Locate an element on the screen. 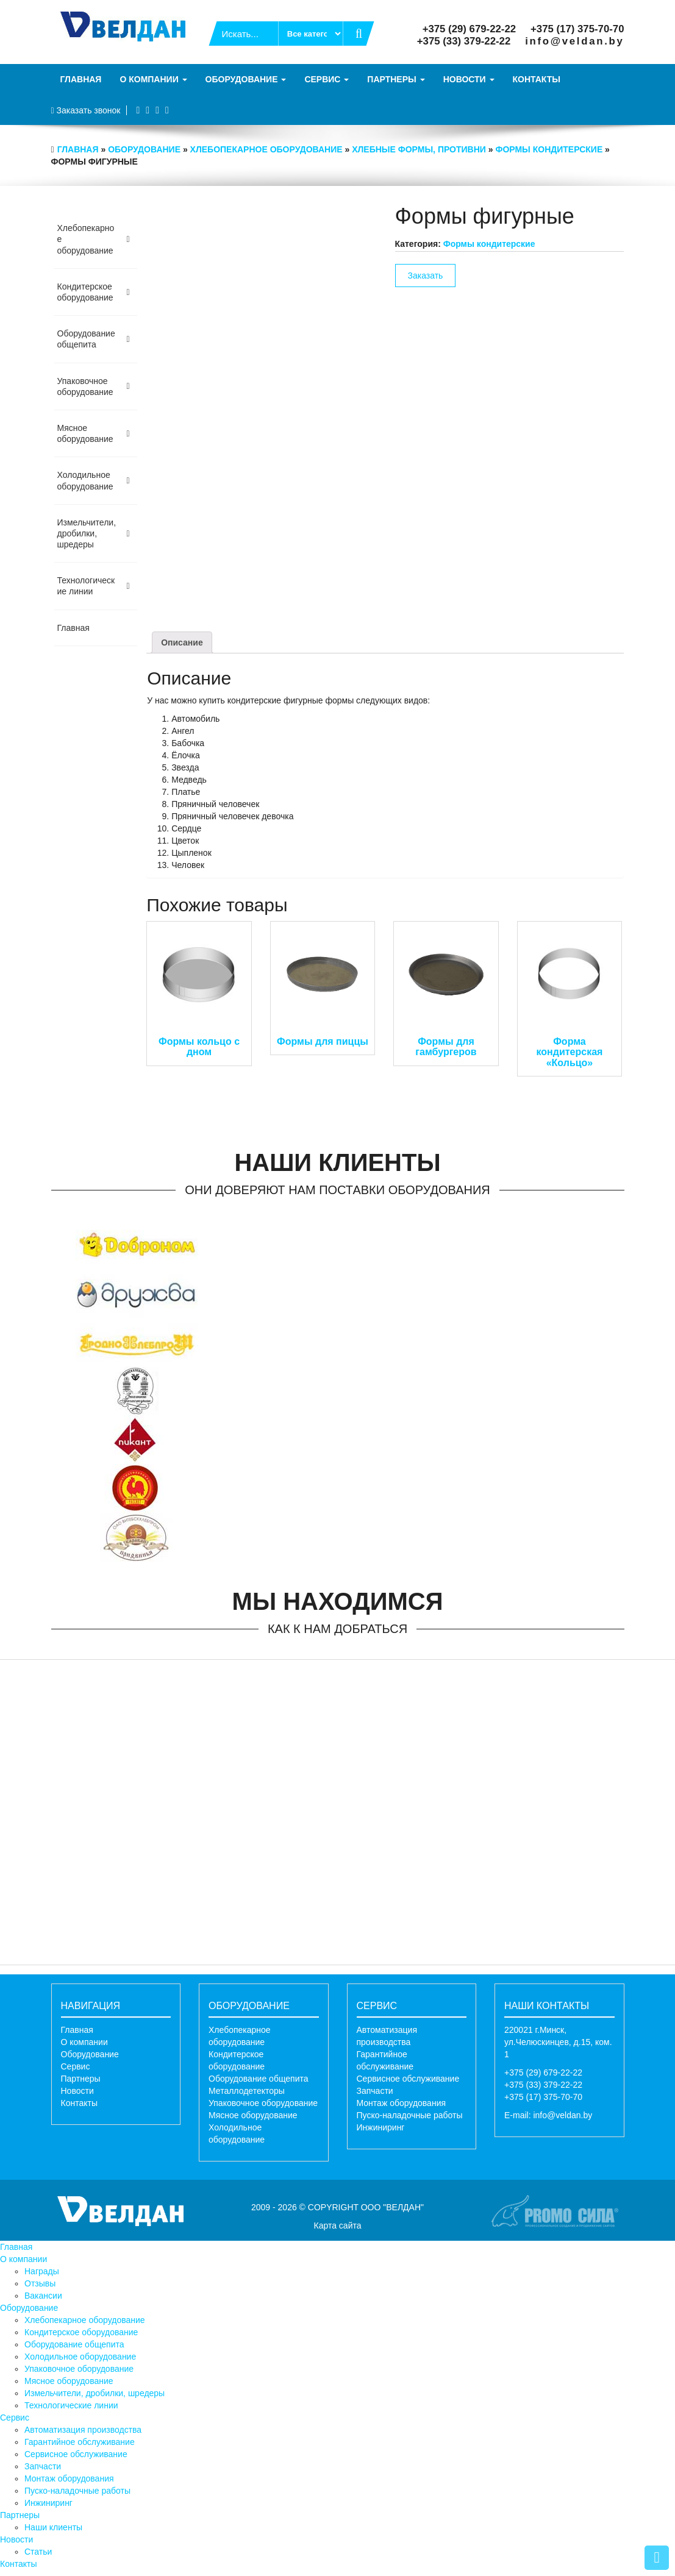 Image resolution: width=675 pixels, height=2576 pixels. info@veldan.by is located at coordinates (574, 41).